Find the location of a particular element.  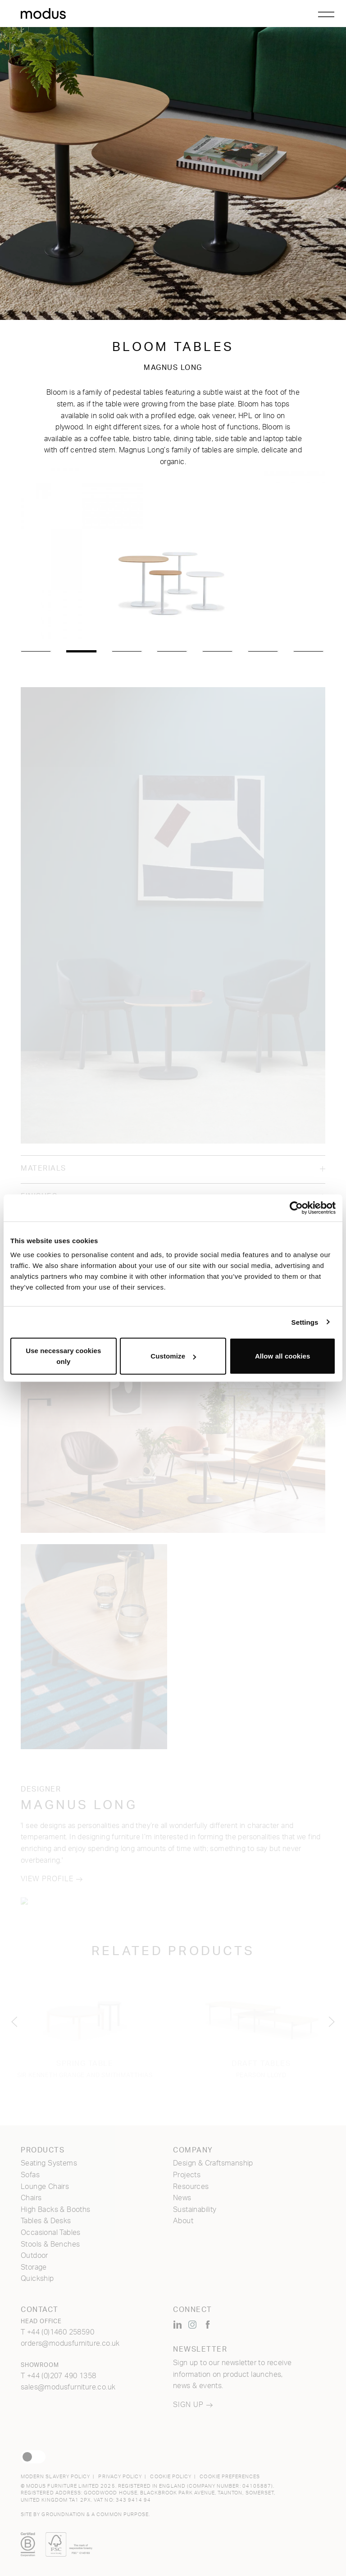

Storage is located at coordinates (34, 2267).